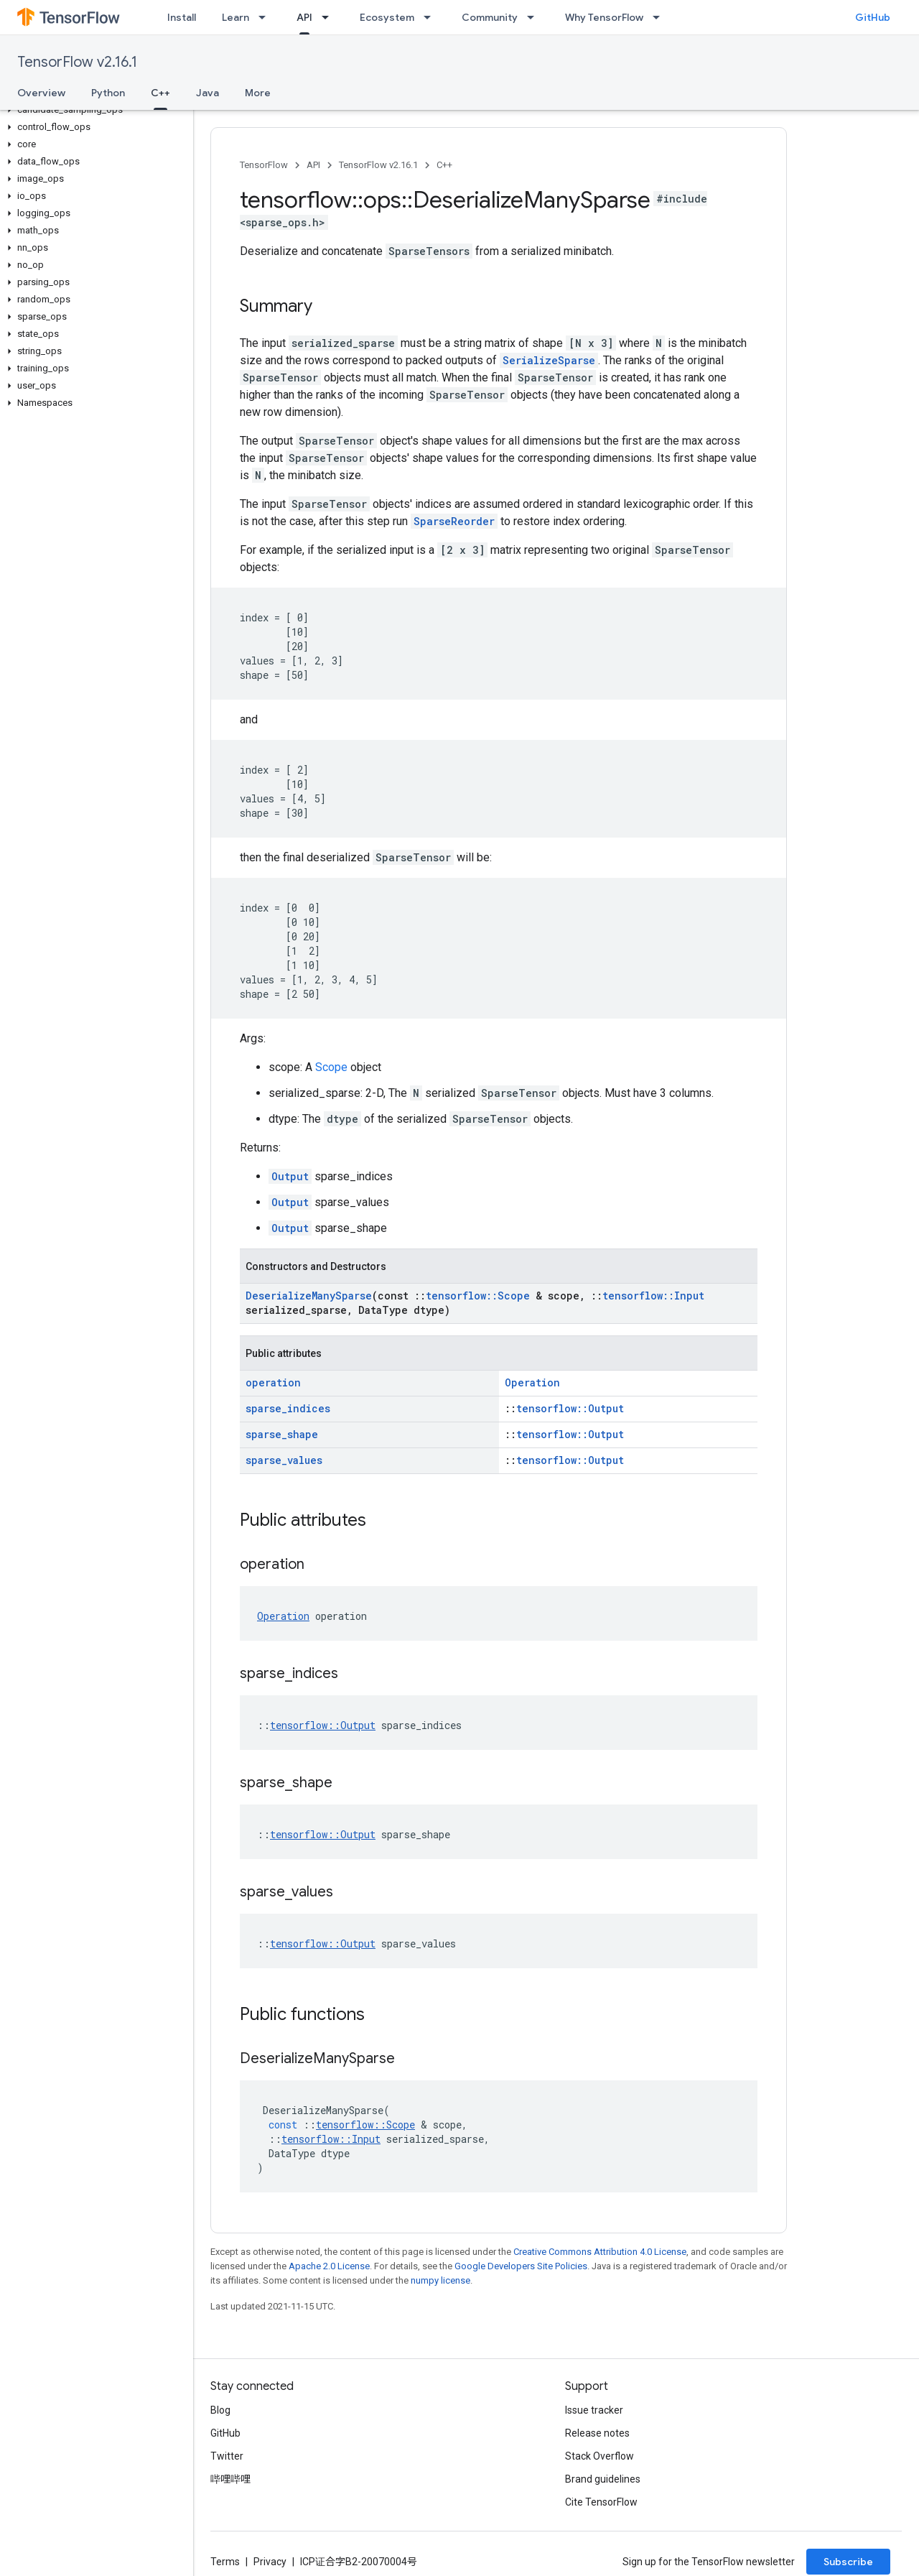 Image resolution: width=919 pixels, height=2576 pixels. I want to click on Output, so click(290, 1176).